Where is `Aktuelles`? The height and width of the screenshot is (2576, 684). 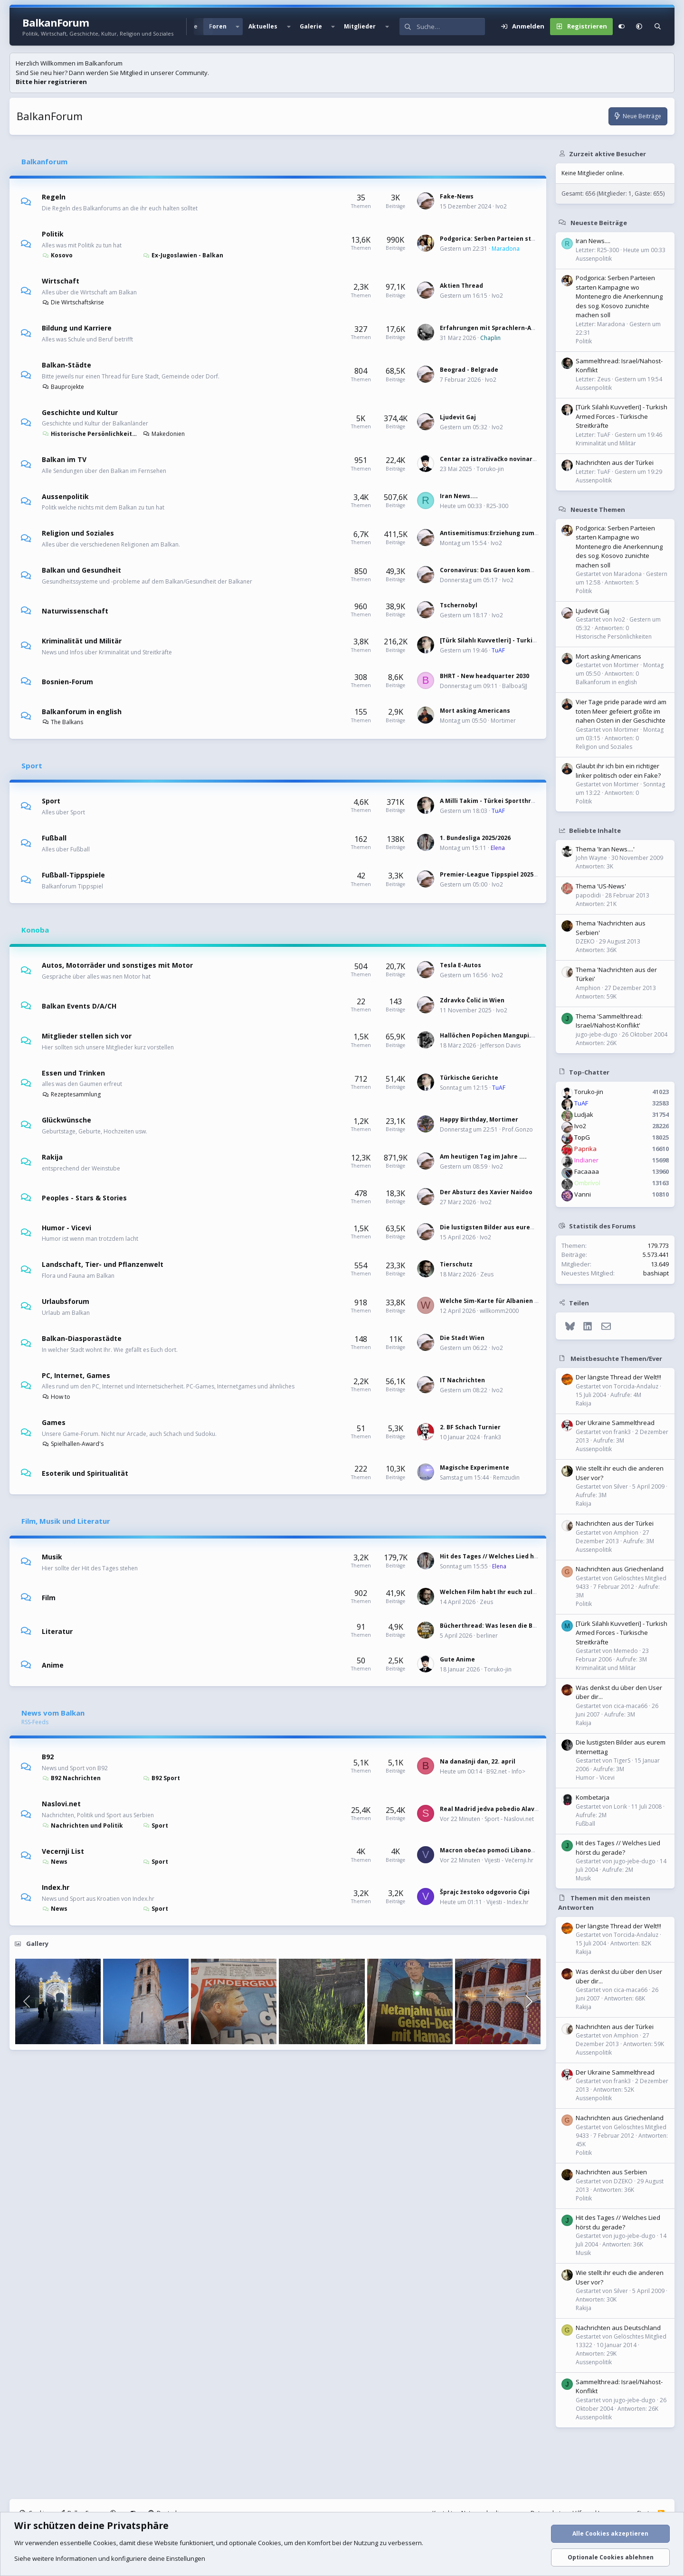 Aktuelles is located at coordinates (262, 26).